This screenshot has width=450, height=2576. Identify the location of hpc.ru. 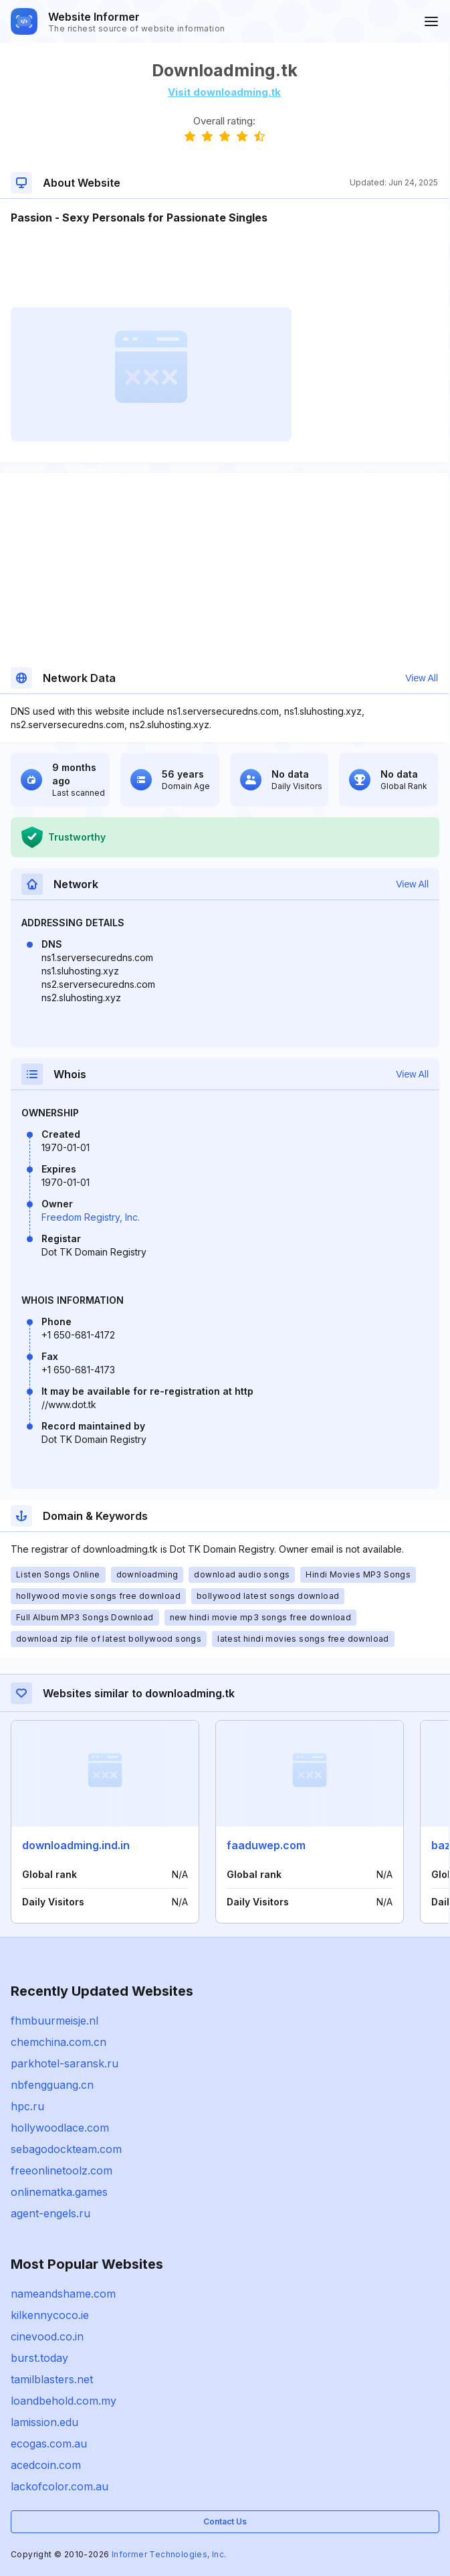
(27, 2106).